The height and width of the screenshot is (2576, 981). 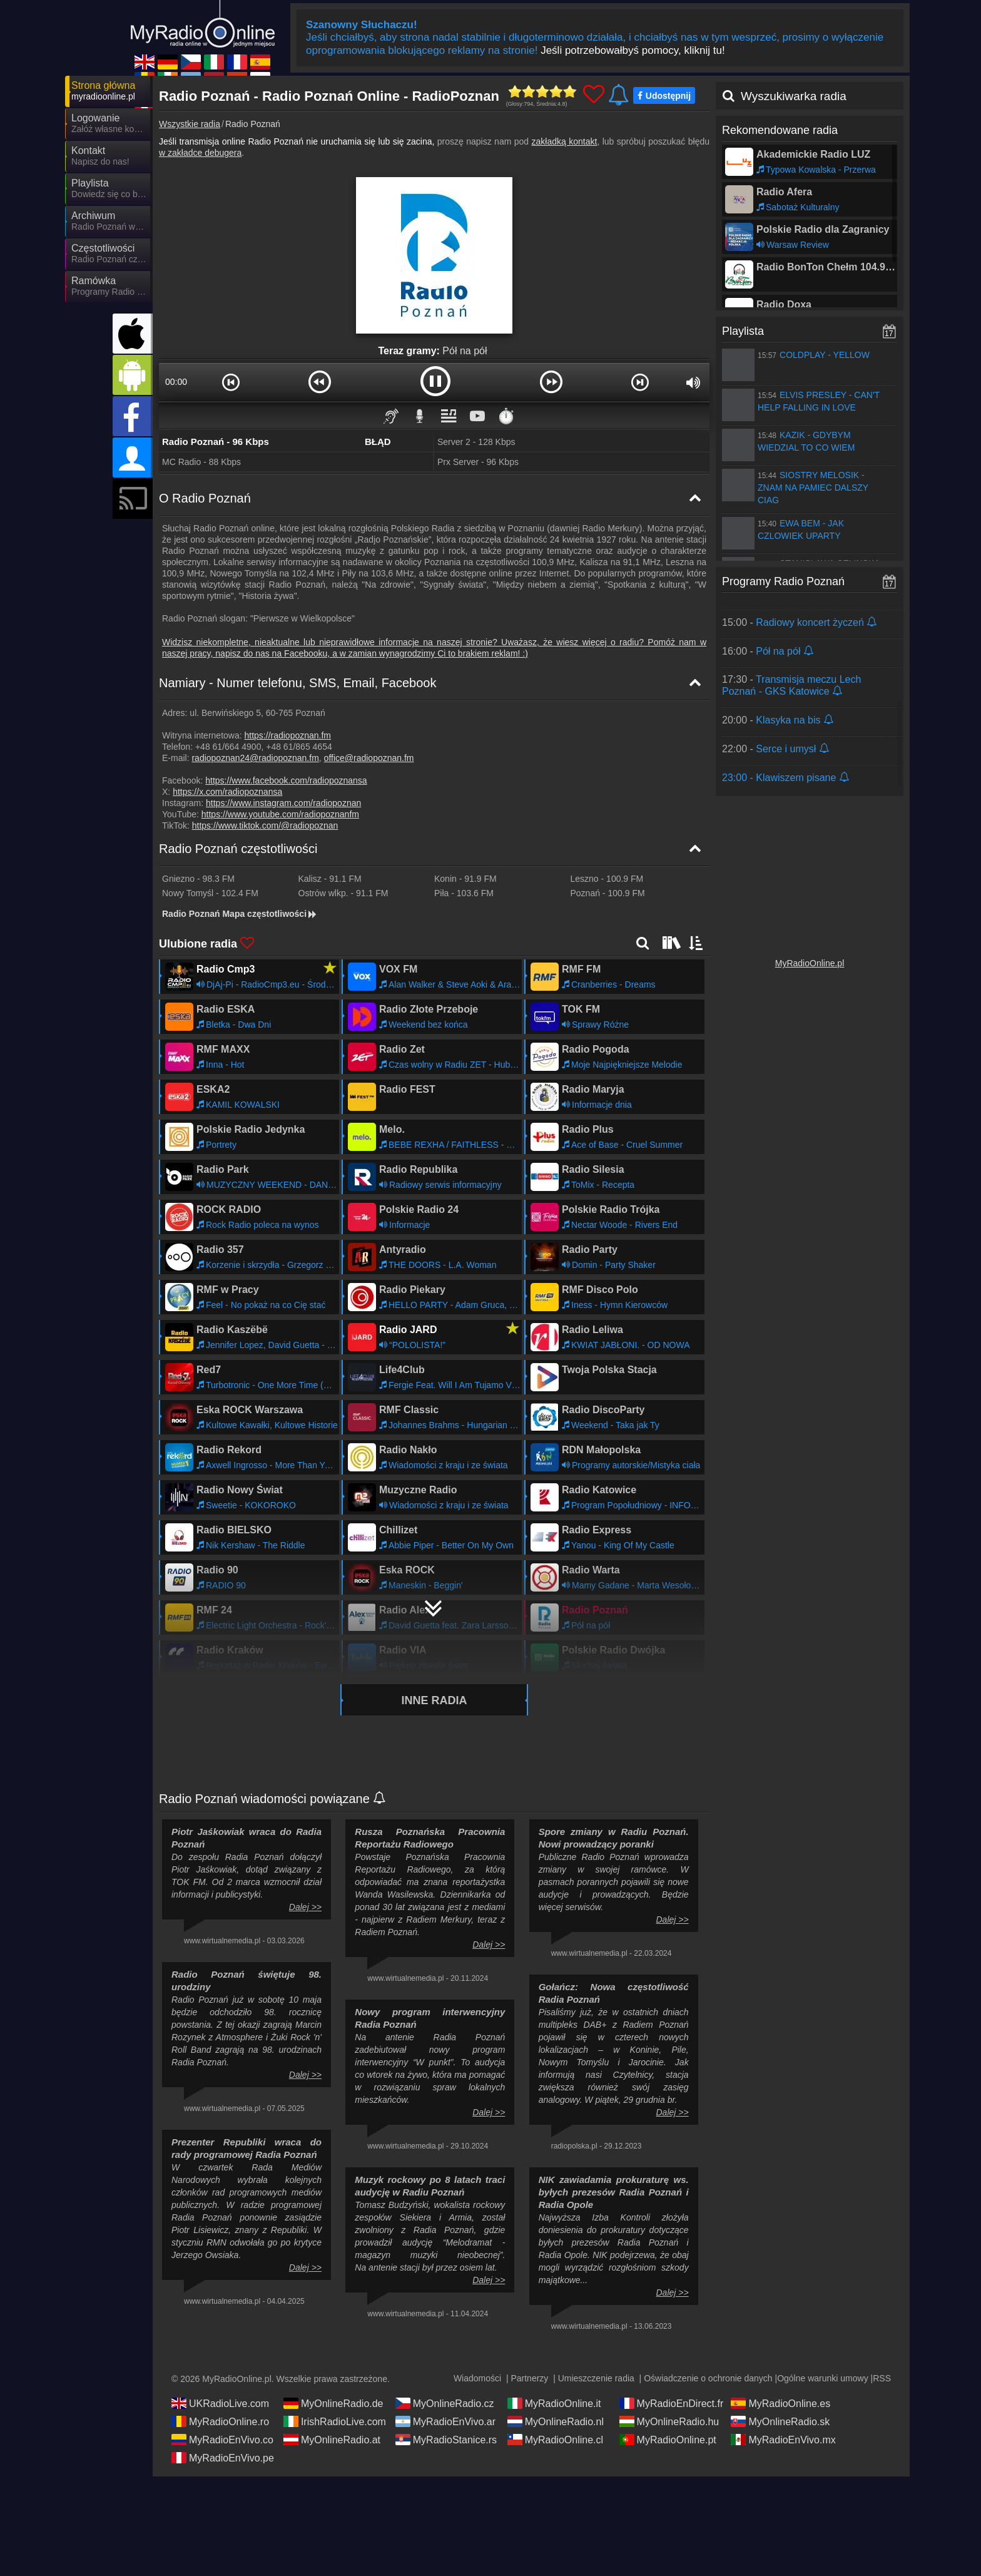 I want to click on https://x.com/radiopoznansa, so click(x=227, y=792).